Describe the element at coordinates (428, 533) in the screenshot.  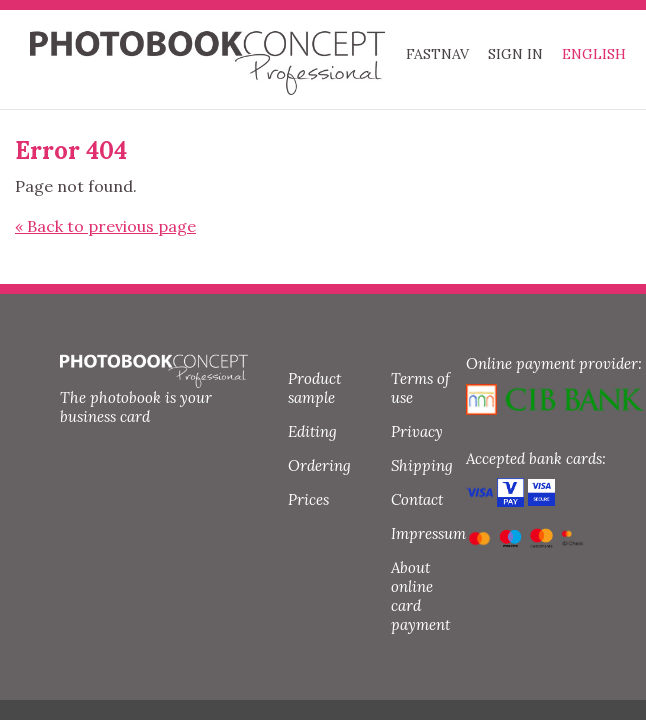
I see `Impressum` at that location.